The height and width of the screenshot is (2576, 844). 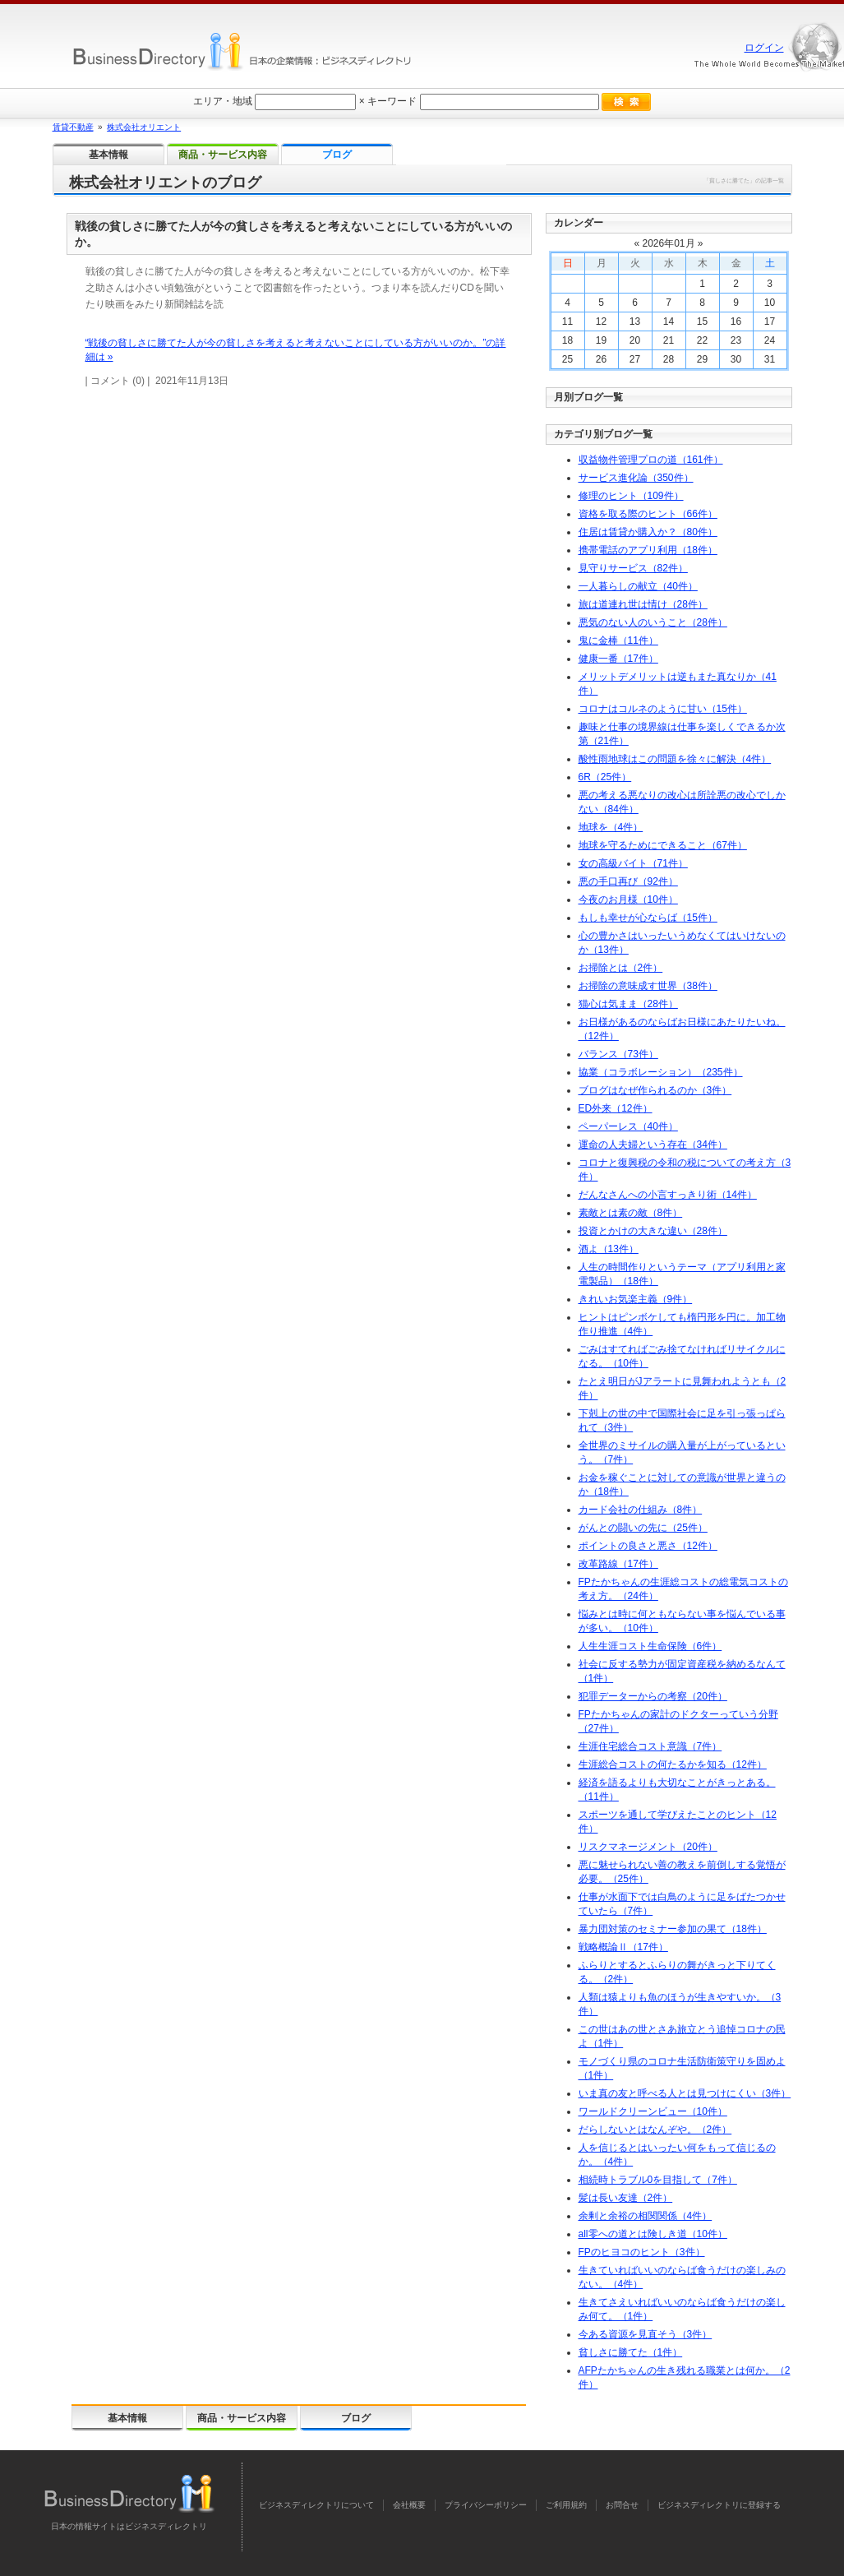 What do you see at coordinates (127, 2418) in the screenshot?
I see `基本情報` at bounding box center [127, 2418].